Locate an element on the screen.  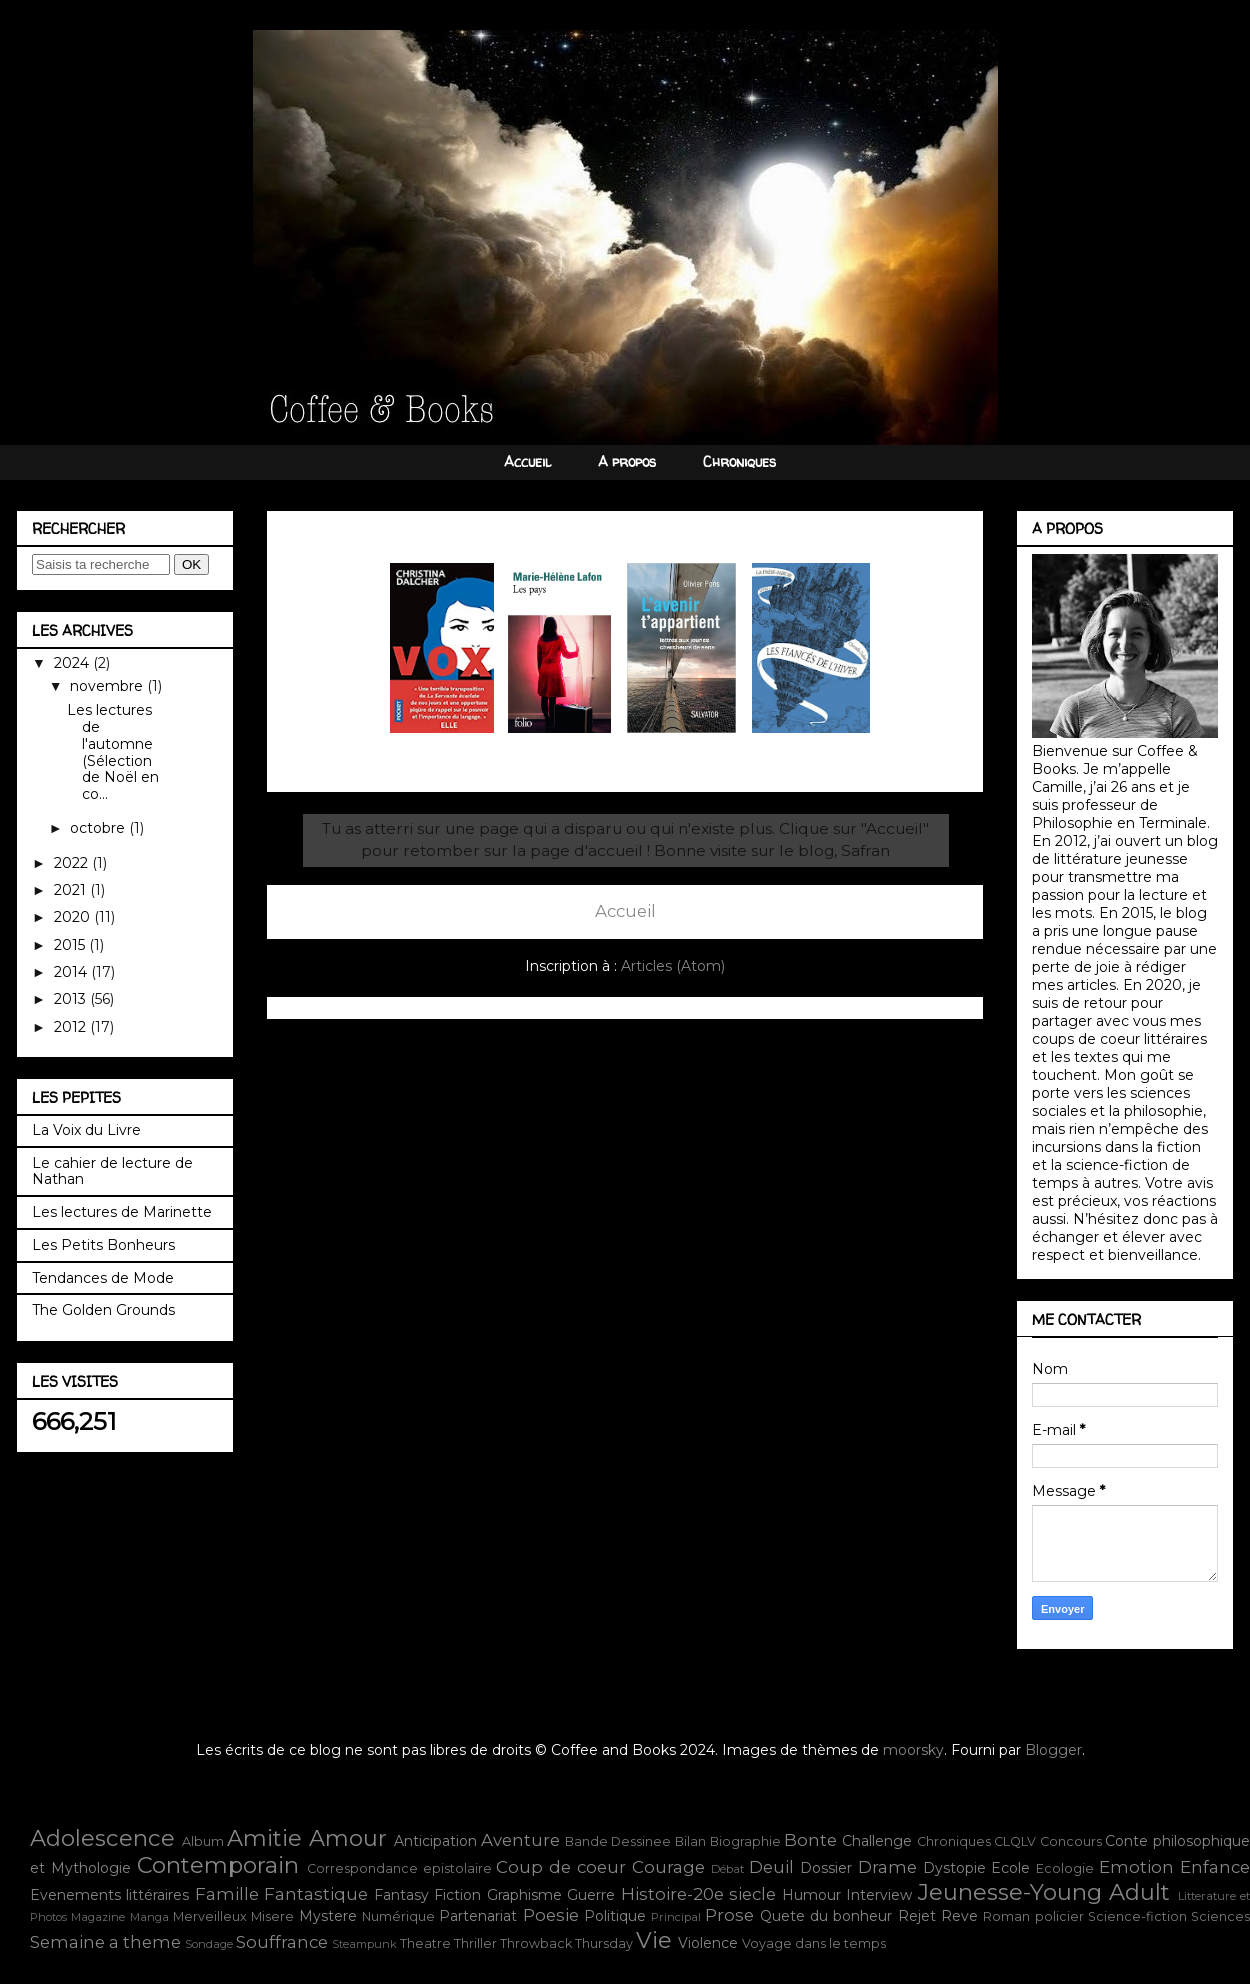
2021 is located at coordinates (72, 890).